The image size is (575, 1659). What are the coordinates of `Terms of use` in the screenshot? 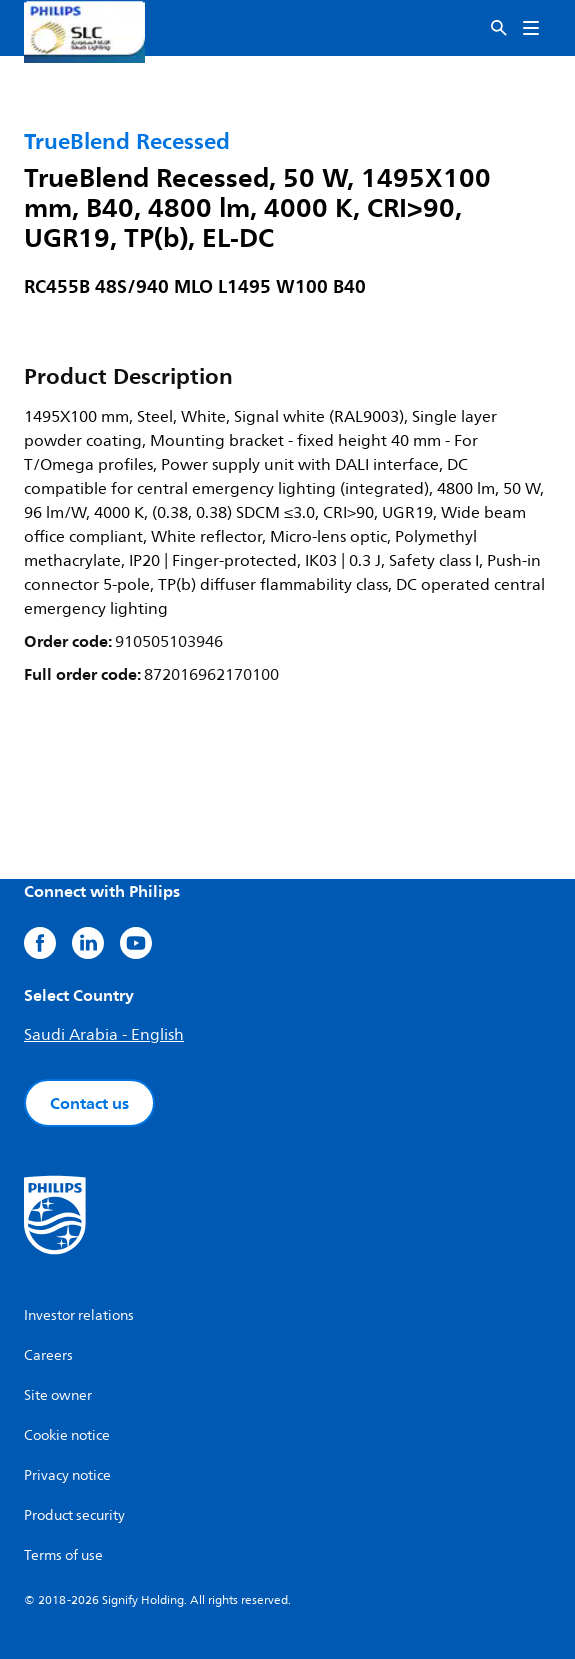 It's located at (63, 1555).